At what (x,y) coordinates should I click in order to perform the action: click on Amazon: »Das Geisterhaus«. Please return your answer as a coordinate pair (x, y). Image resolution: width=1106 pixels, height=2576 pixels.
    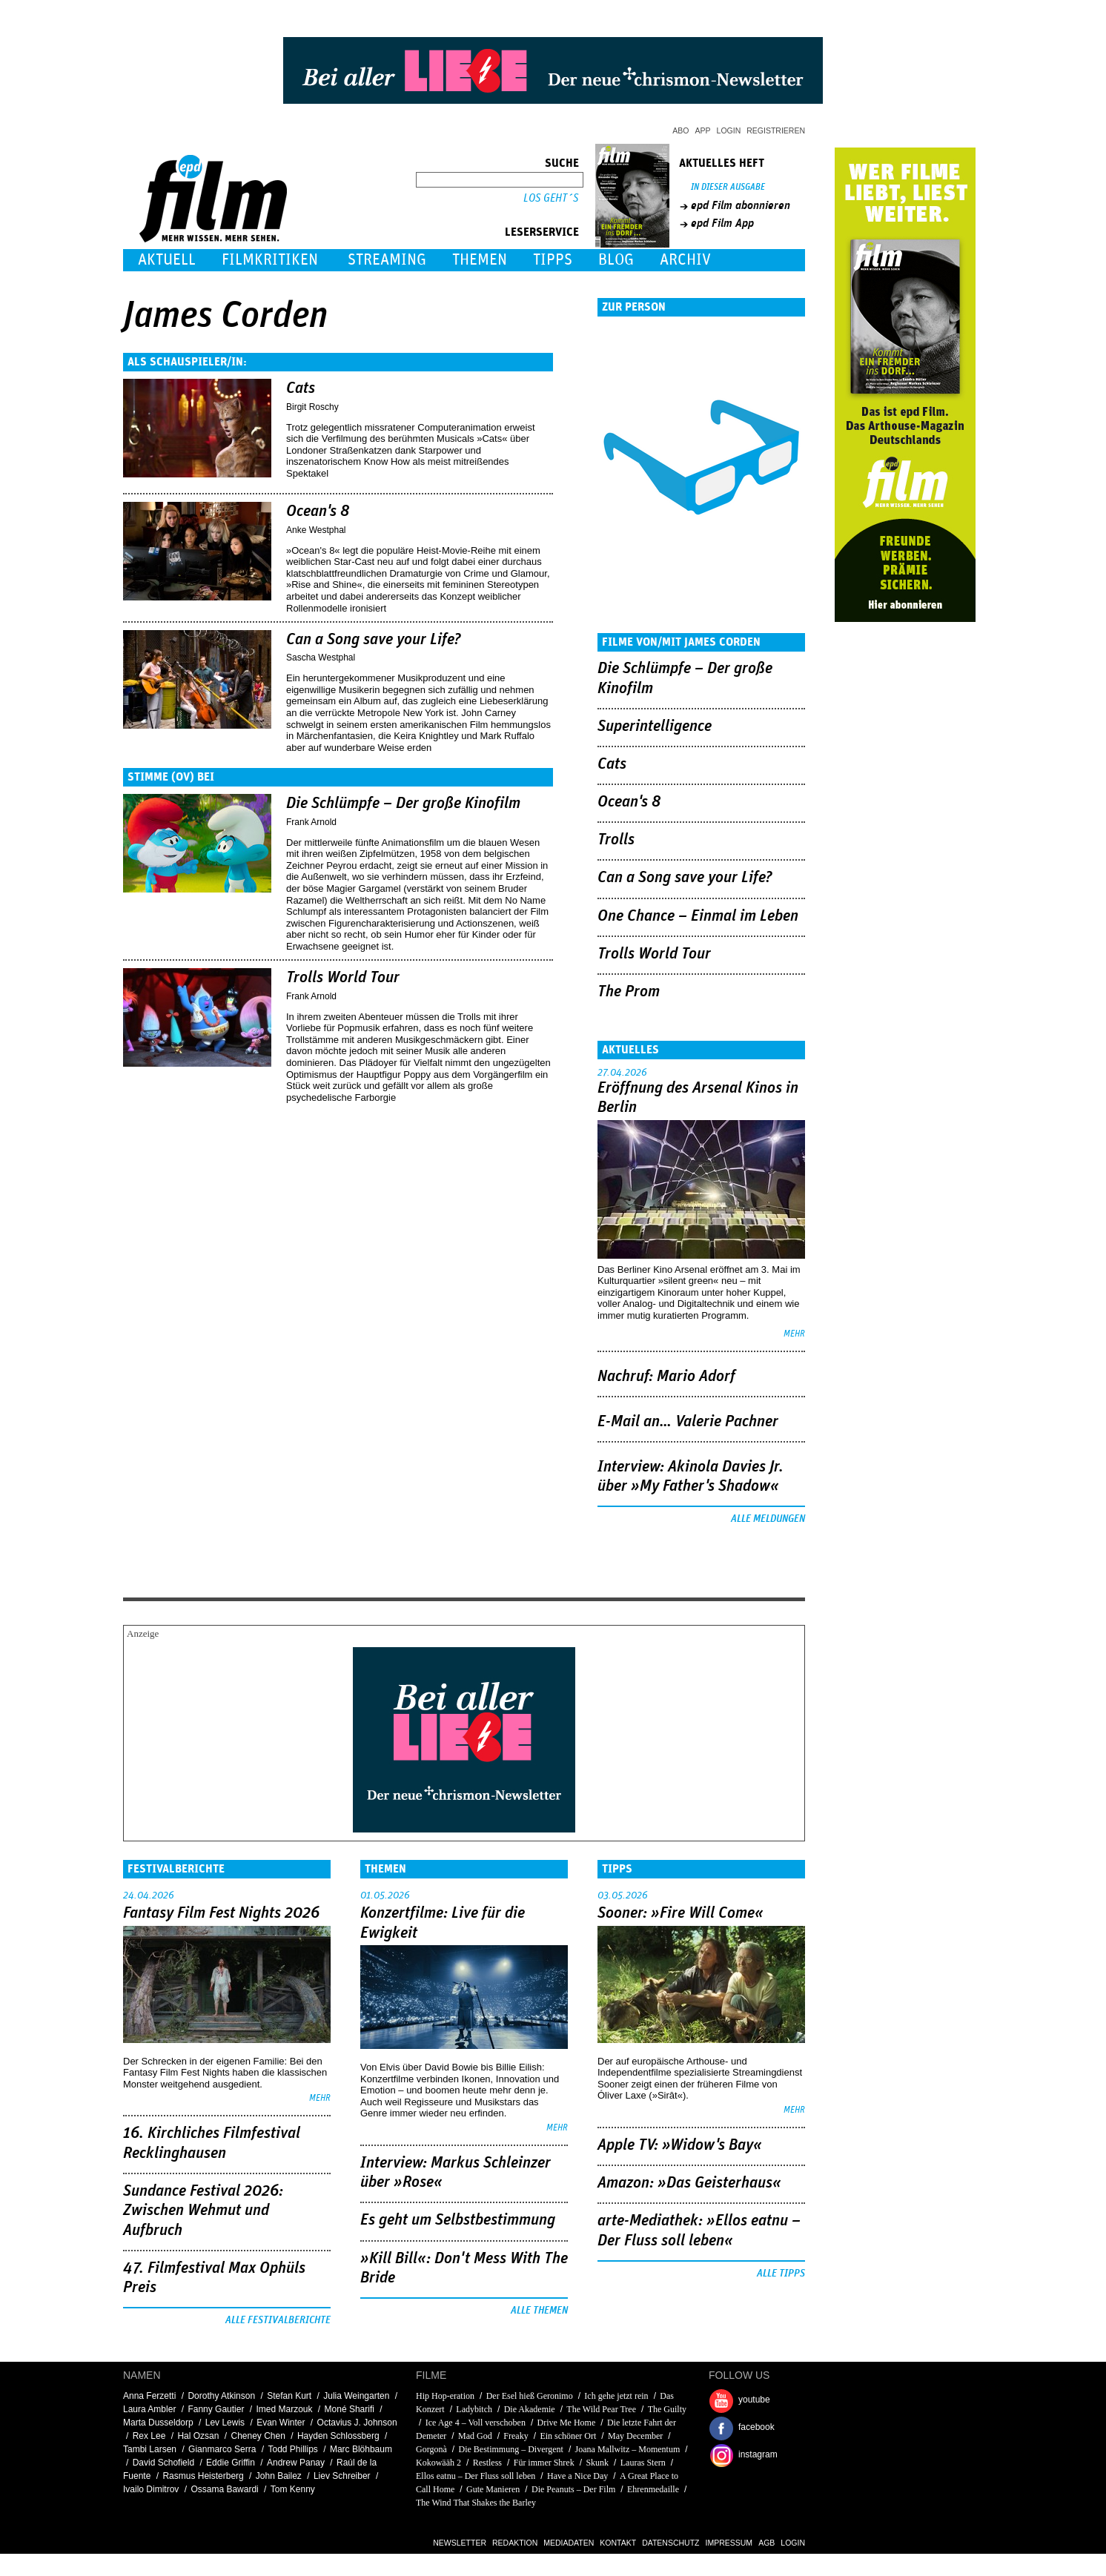
    Looking at the image, I should click on (689, 2183).